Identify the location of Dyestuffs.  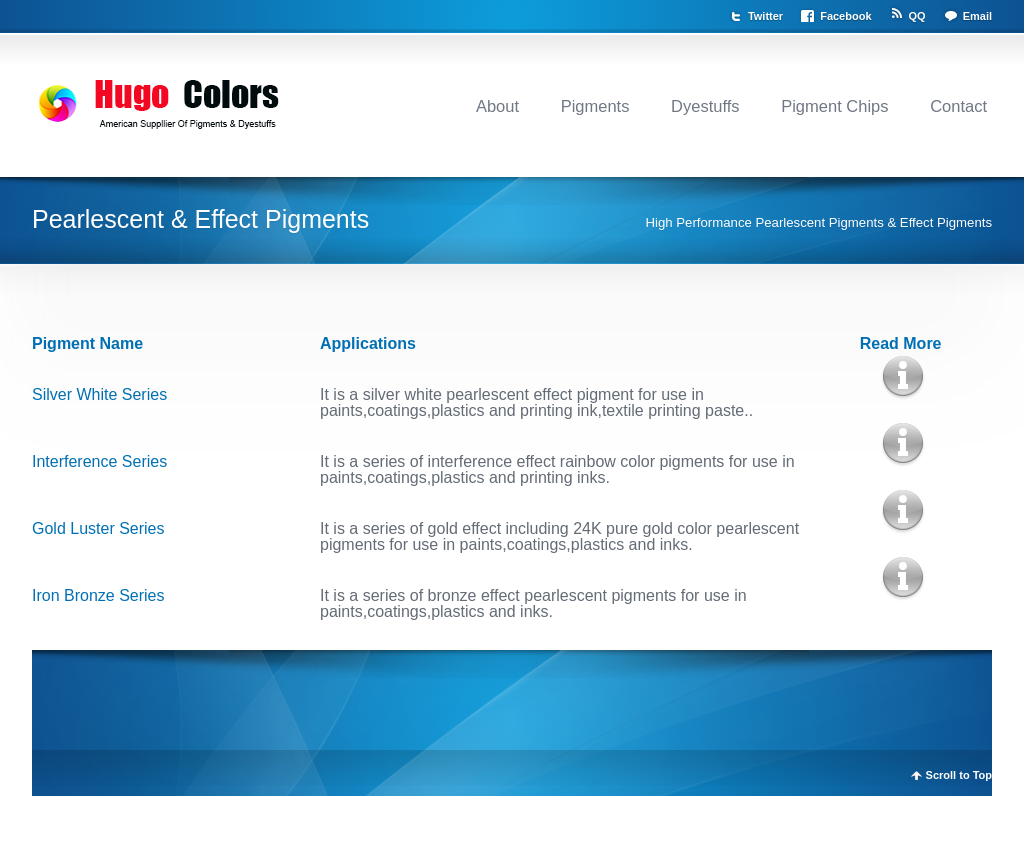
(705, 106).